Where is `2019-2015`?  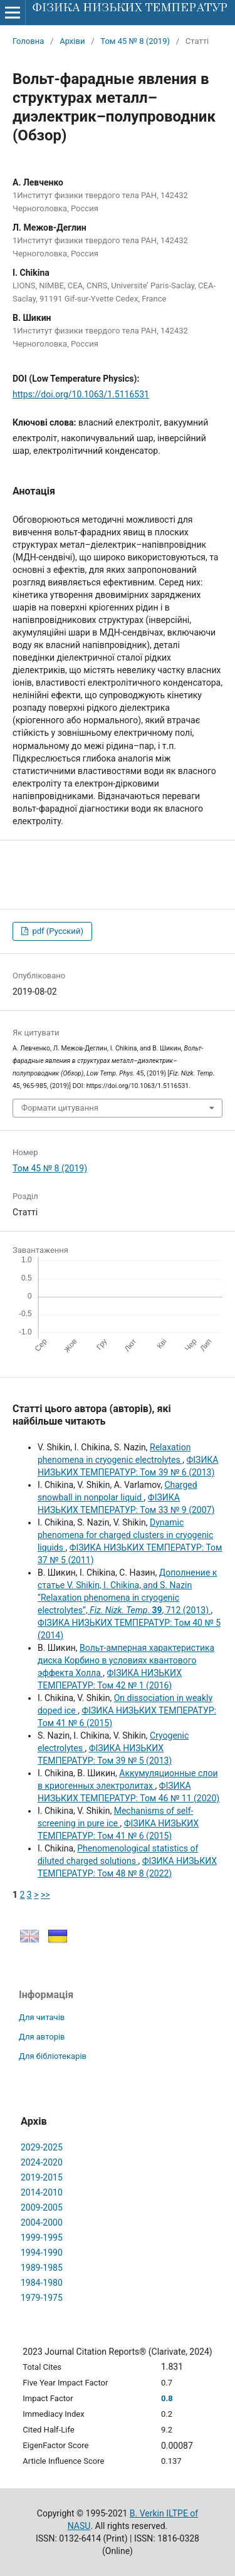 2019-2015 is located at coordinates (42, 2177).